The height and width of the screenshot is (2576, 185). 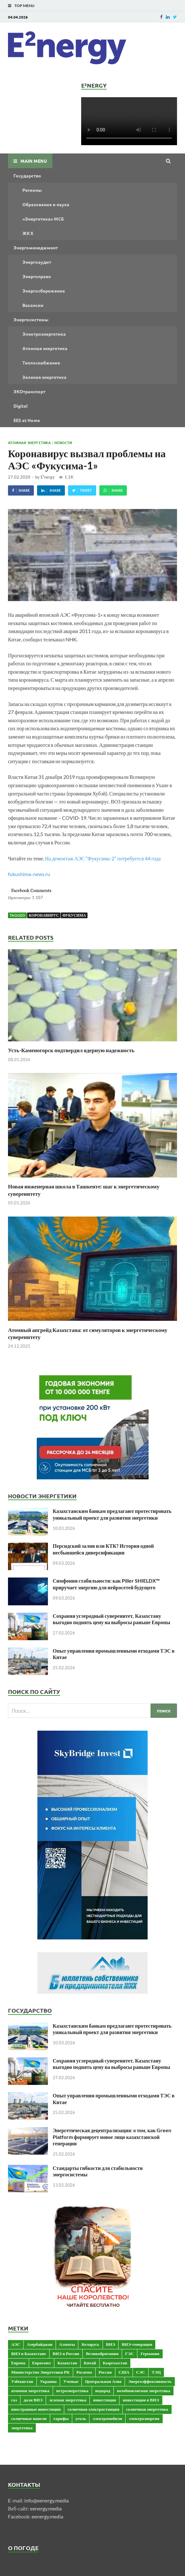 I want to click on Казахстан, so click(x=67, y=2362).